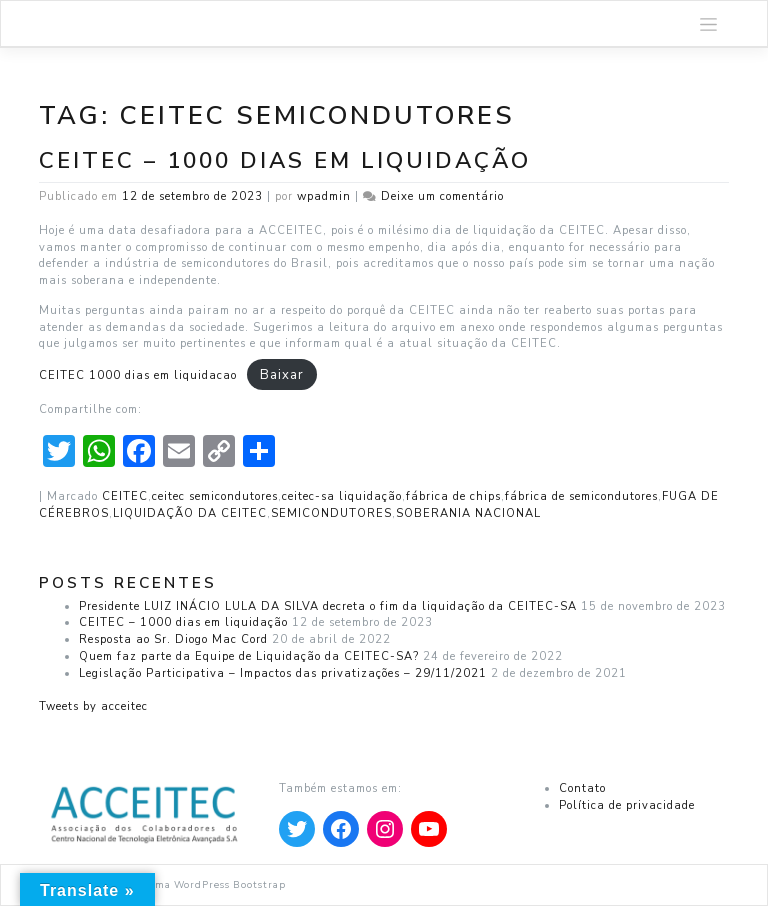 This screenshot has width=768, height=906. I want to click on Tema WordPress Bootstrap, so click(215, 884).